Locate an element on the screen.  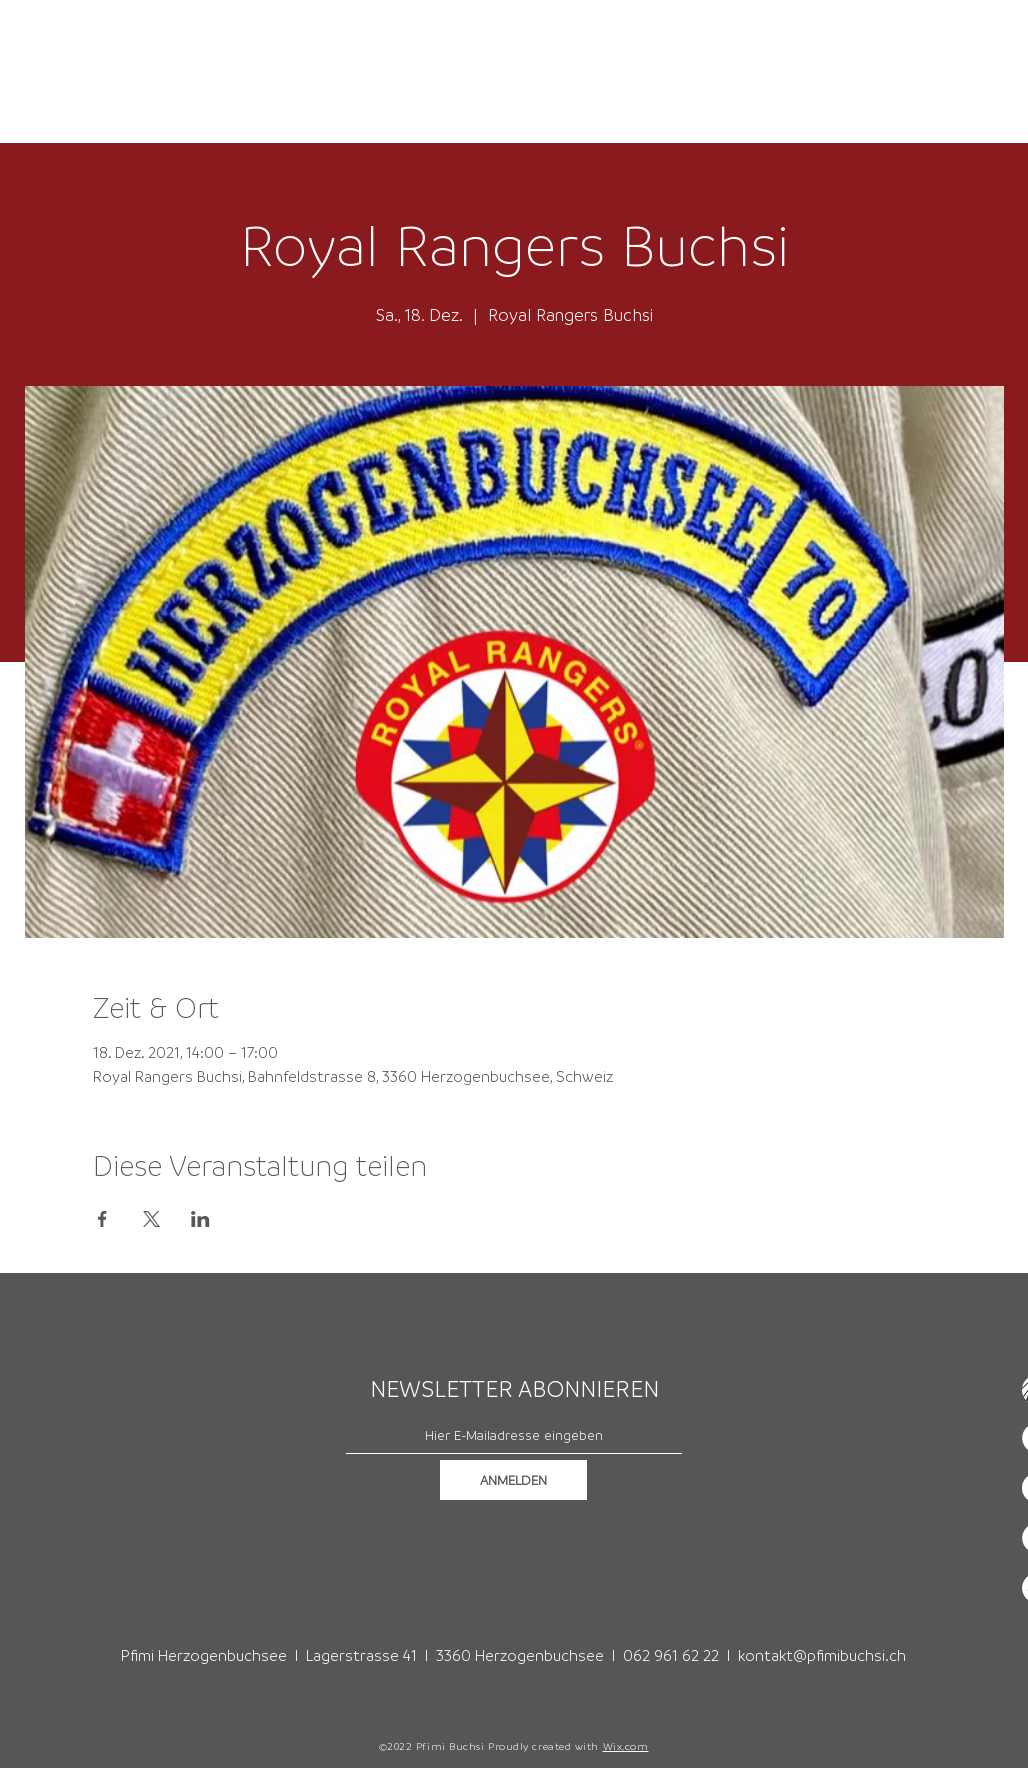
Wix.com is located at coordinates (626, 1746).